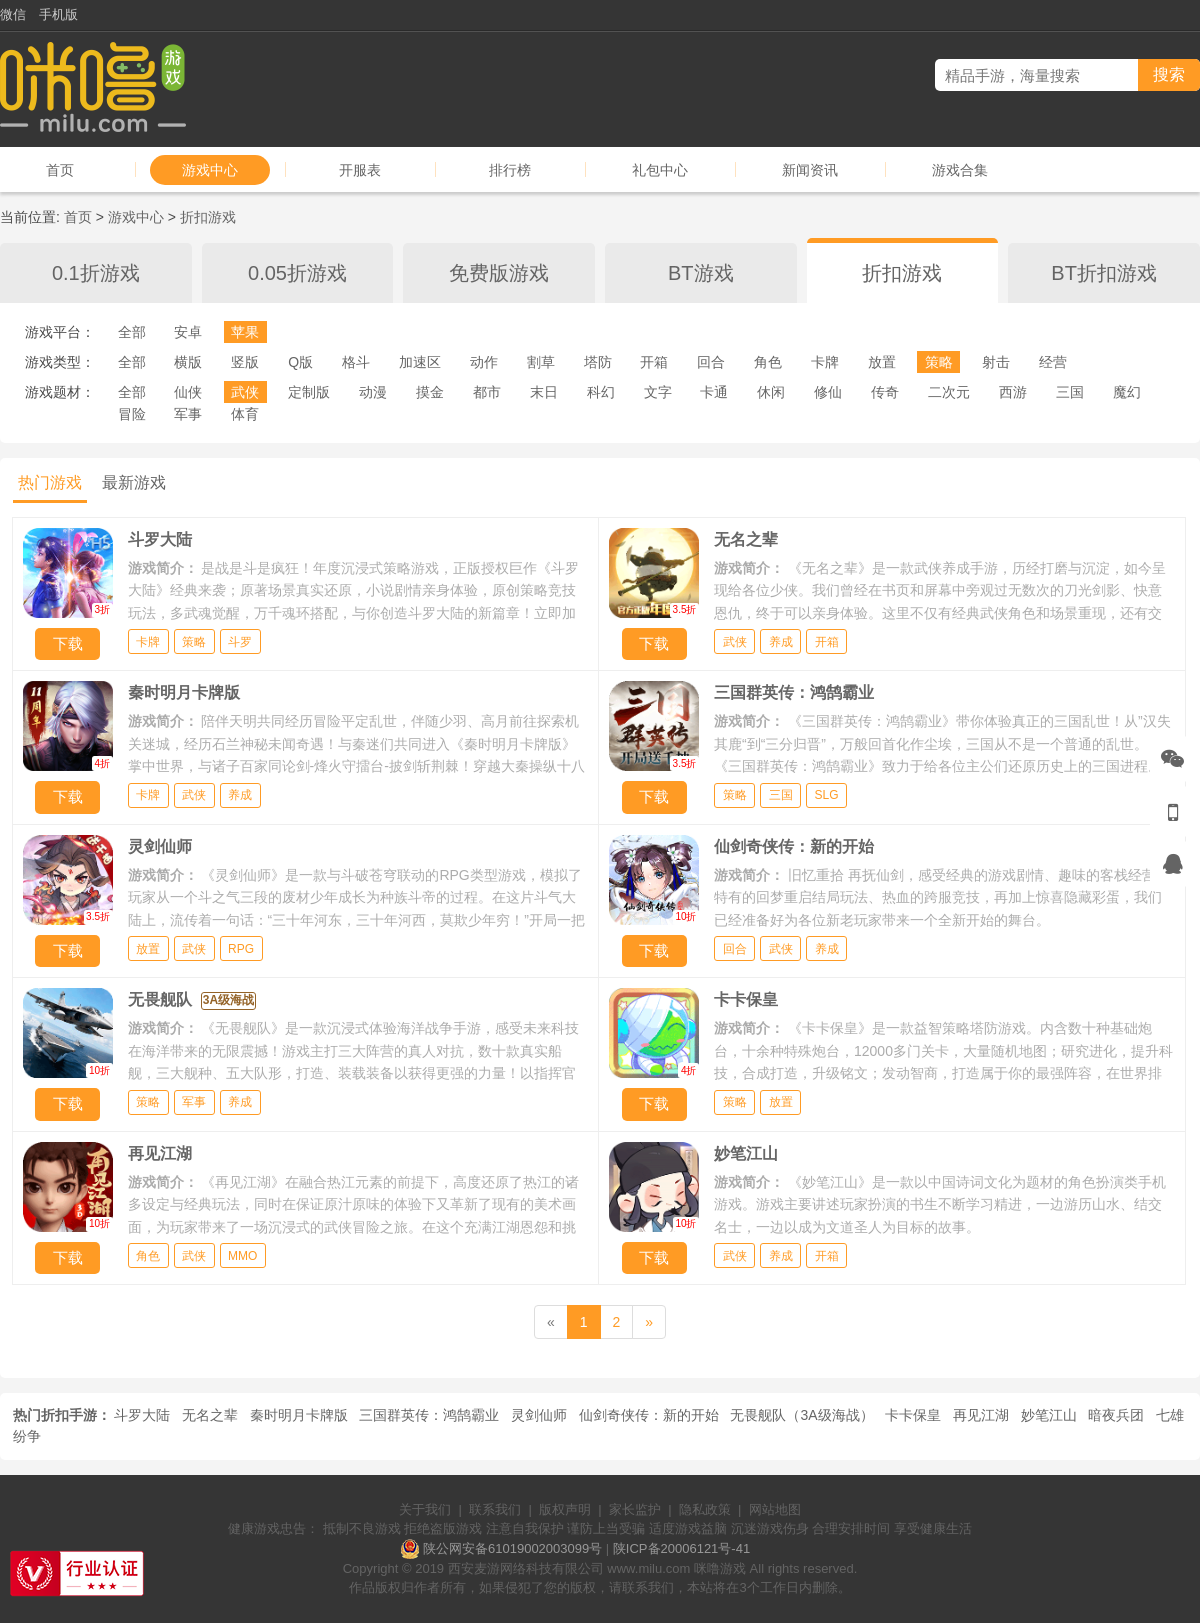 The width and height of the screenshot is (1200, 1623). Describe the element at coordinates (981, 1415) in the screenshot. I see `再见江湖` at that location.